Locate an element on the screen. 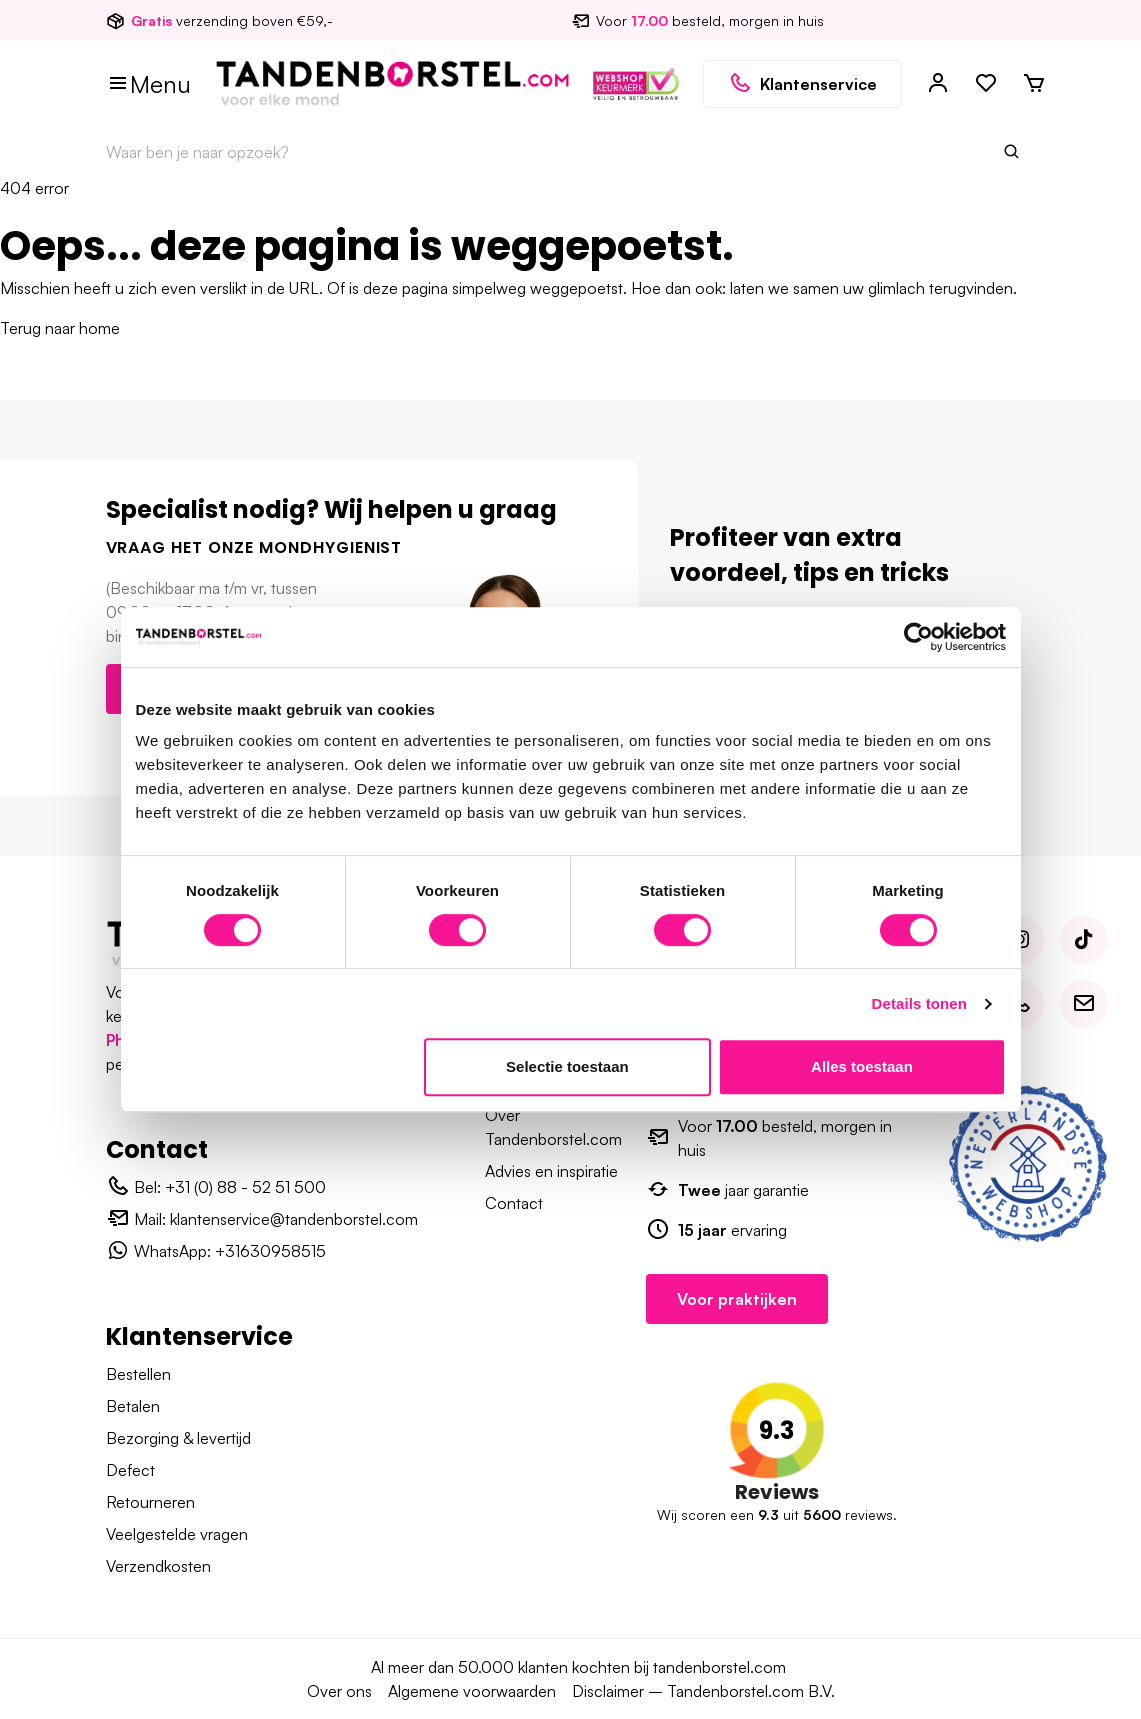 Image resolution: width=1141 pixels, height=1719 pixels. Betalen is located at coordinates (133, 1406).